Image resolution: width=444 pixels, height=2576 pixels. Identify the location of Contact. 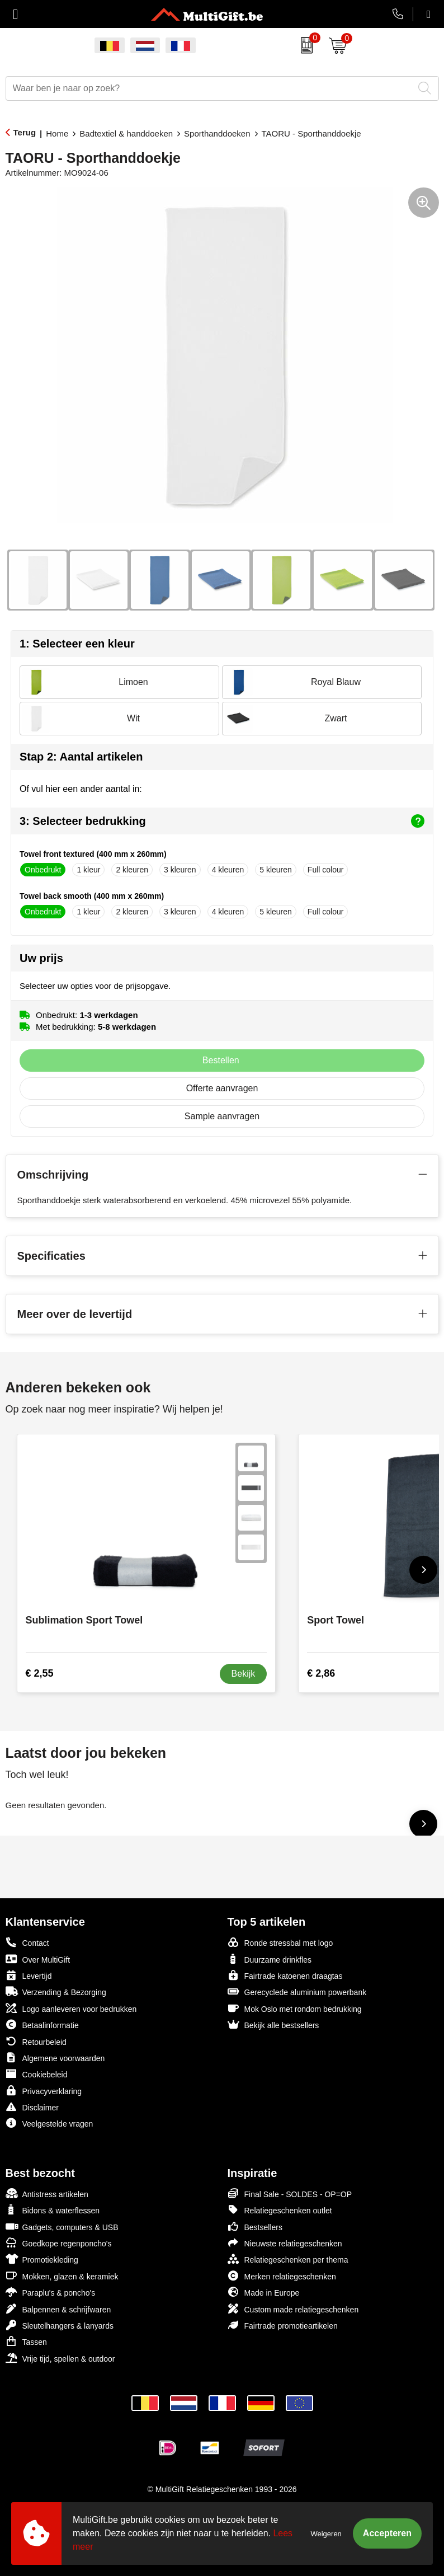
(27, 1942).